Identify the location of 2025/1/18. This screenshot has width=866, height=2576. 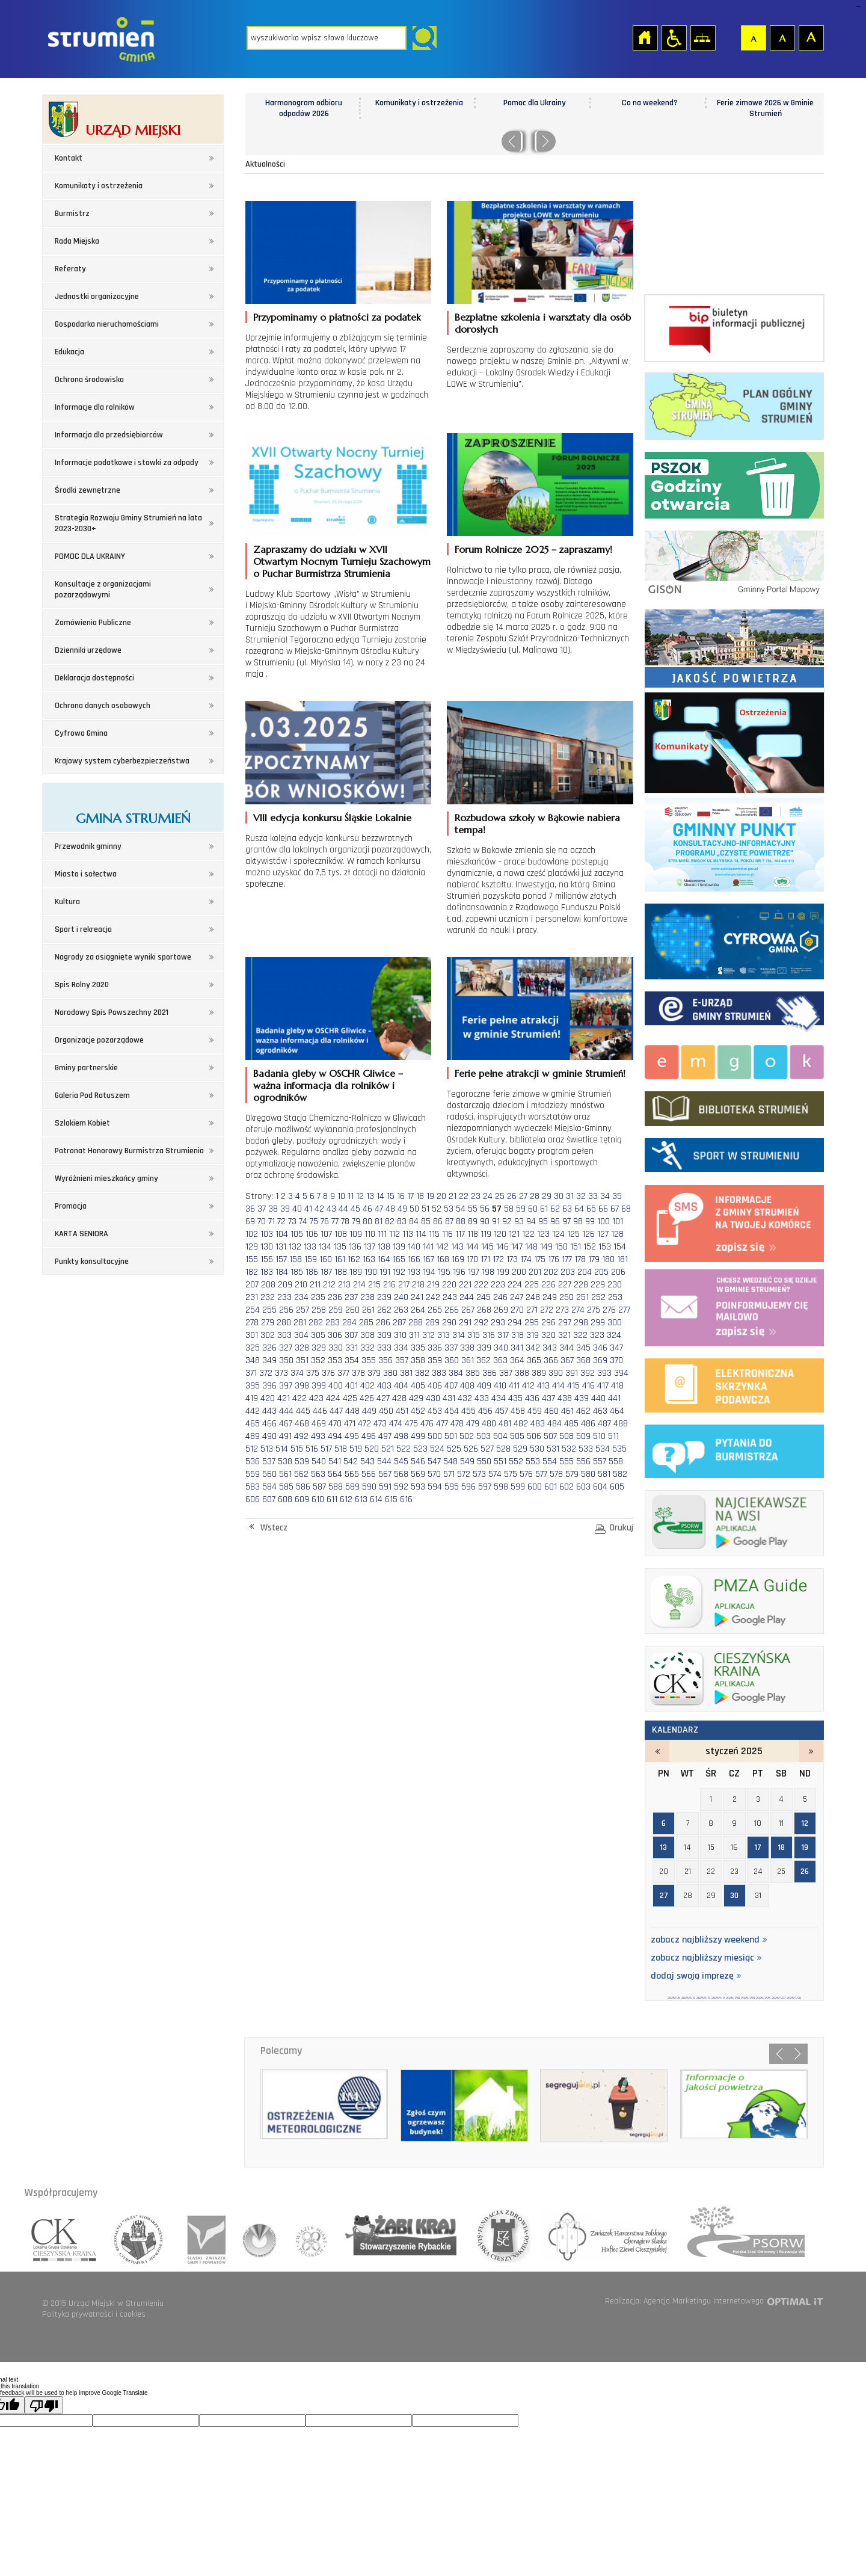
(733, 1997).